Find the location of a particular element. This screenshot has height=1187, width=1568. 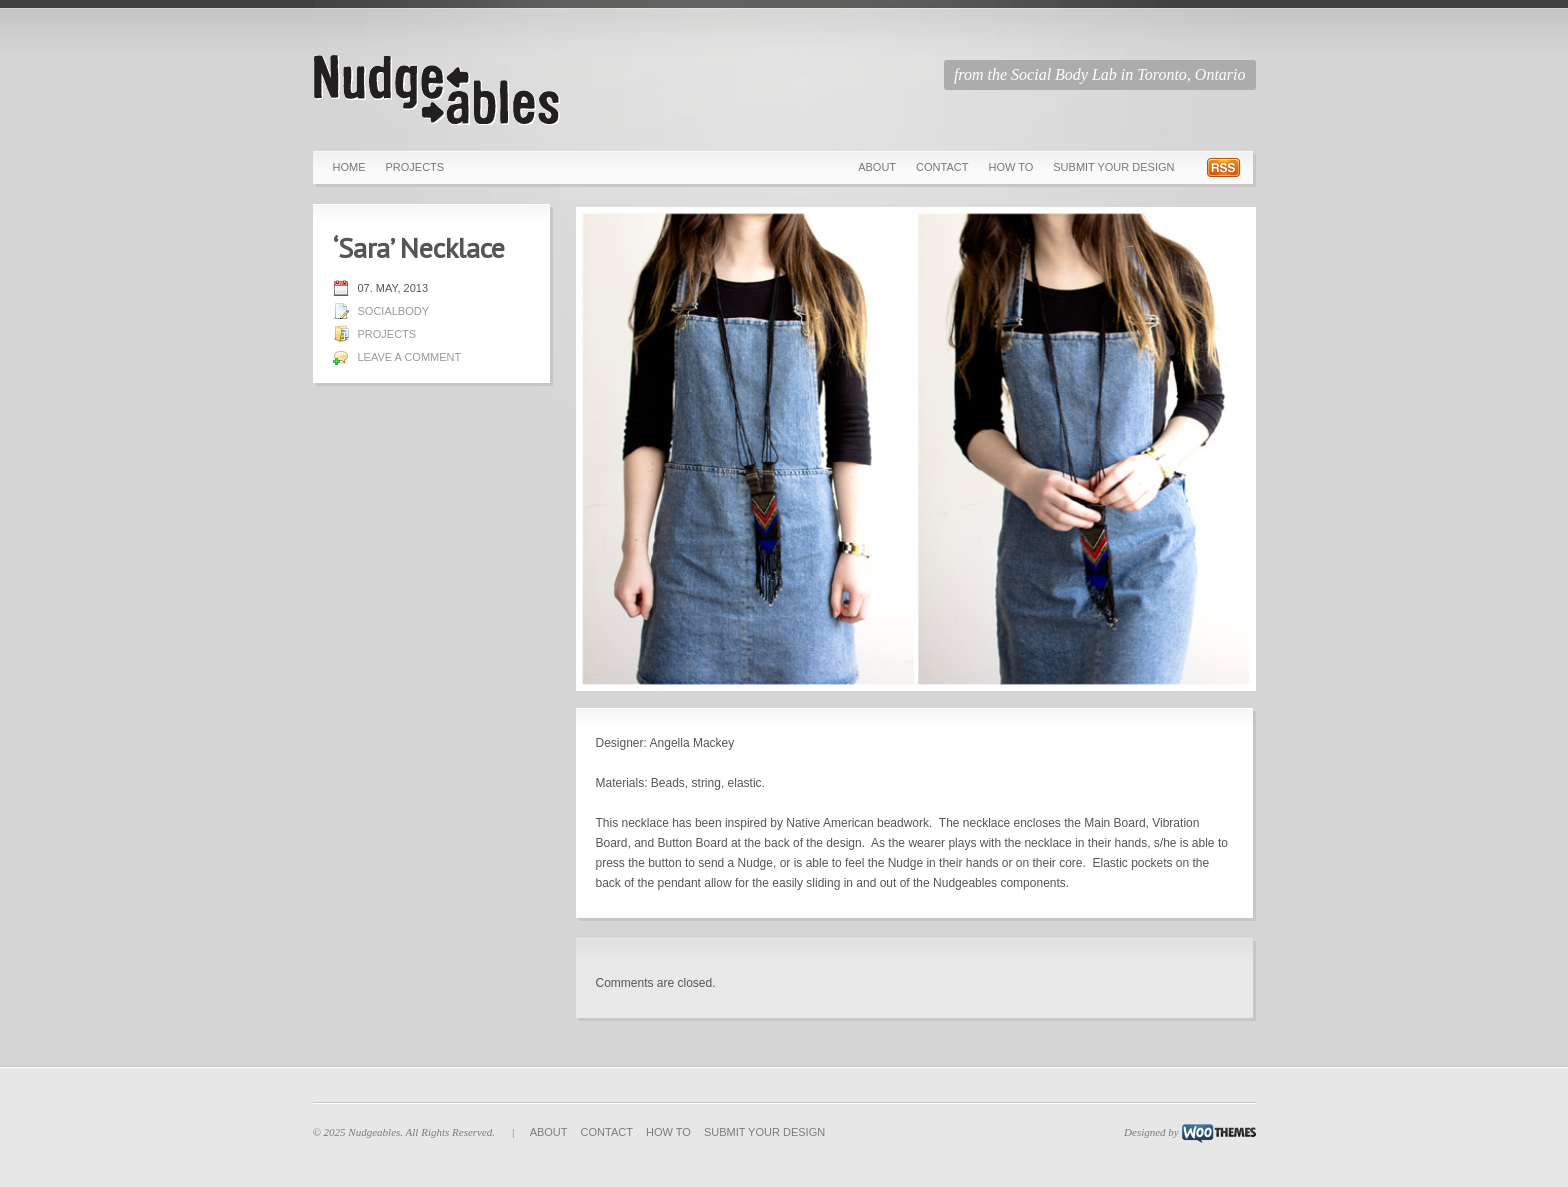

Contact is located at coordinates (942, 167).